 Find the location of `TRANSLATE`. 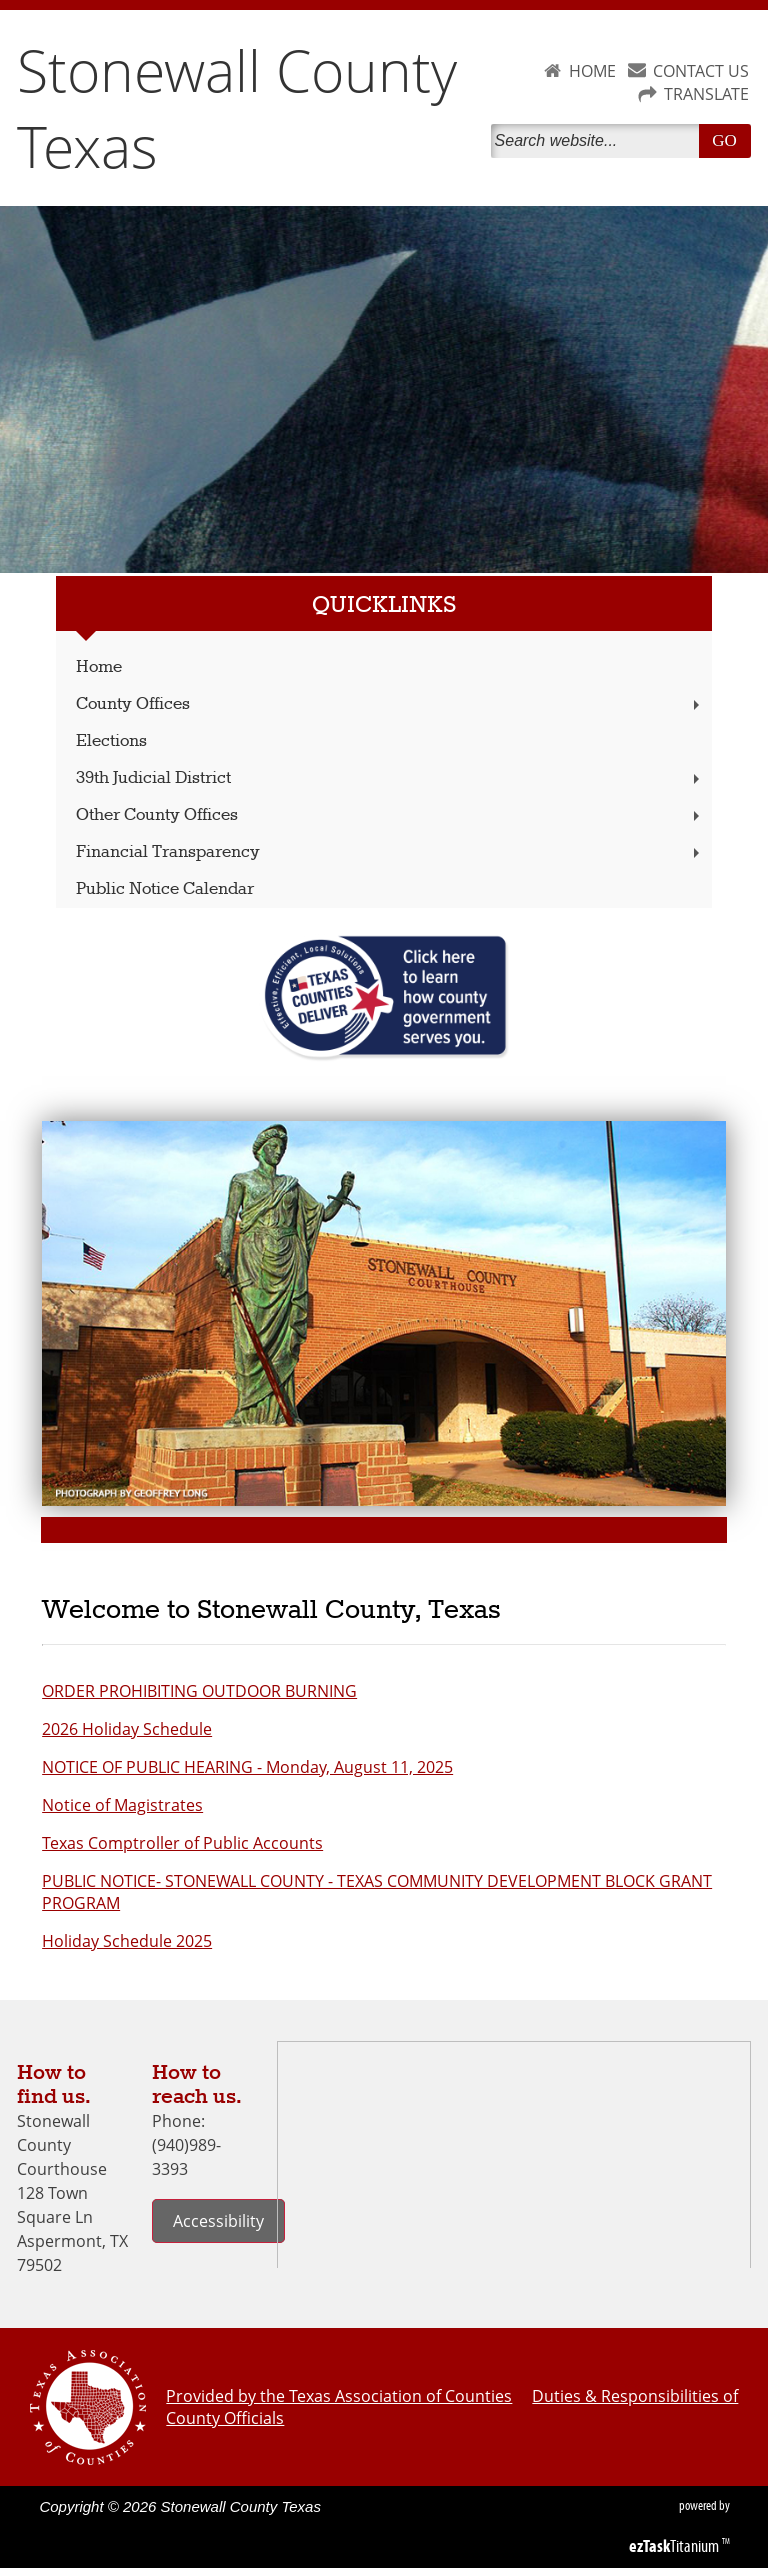

TRANSLATE is located at coordinates (706, 94).